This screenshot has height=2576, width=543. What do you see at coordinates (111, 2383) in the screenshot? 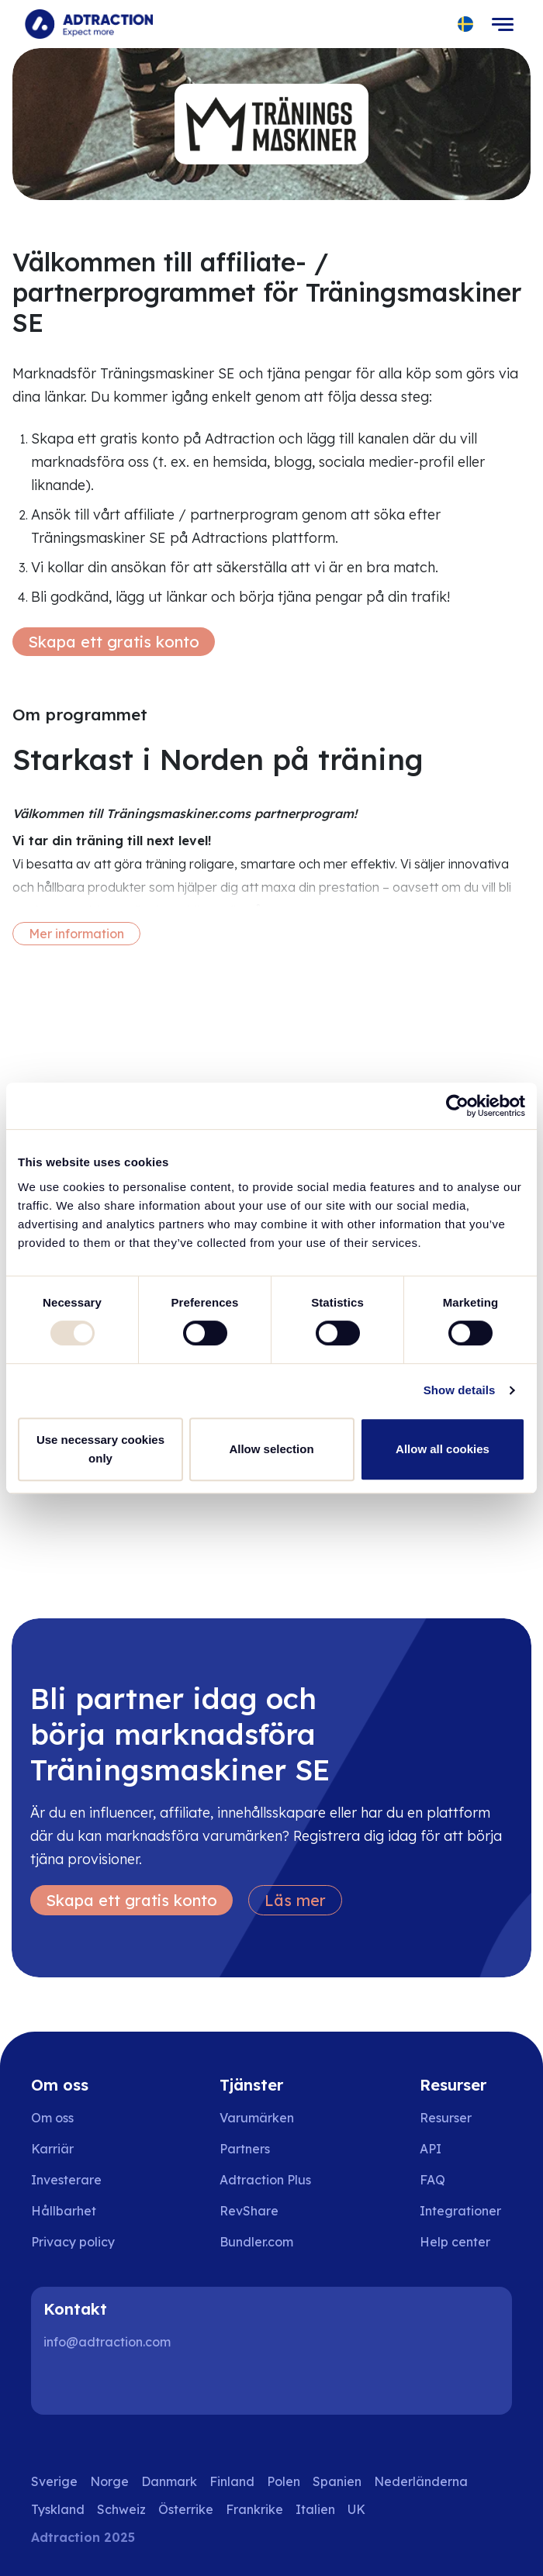
I see `[Instagram]` at bounding box center [111, 2383].